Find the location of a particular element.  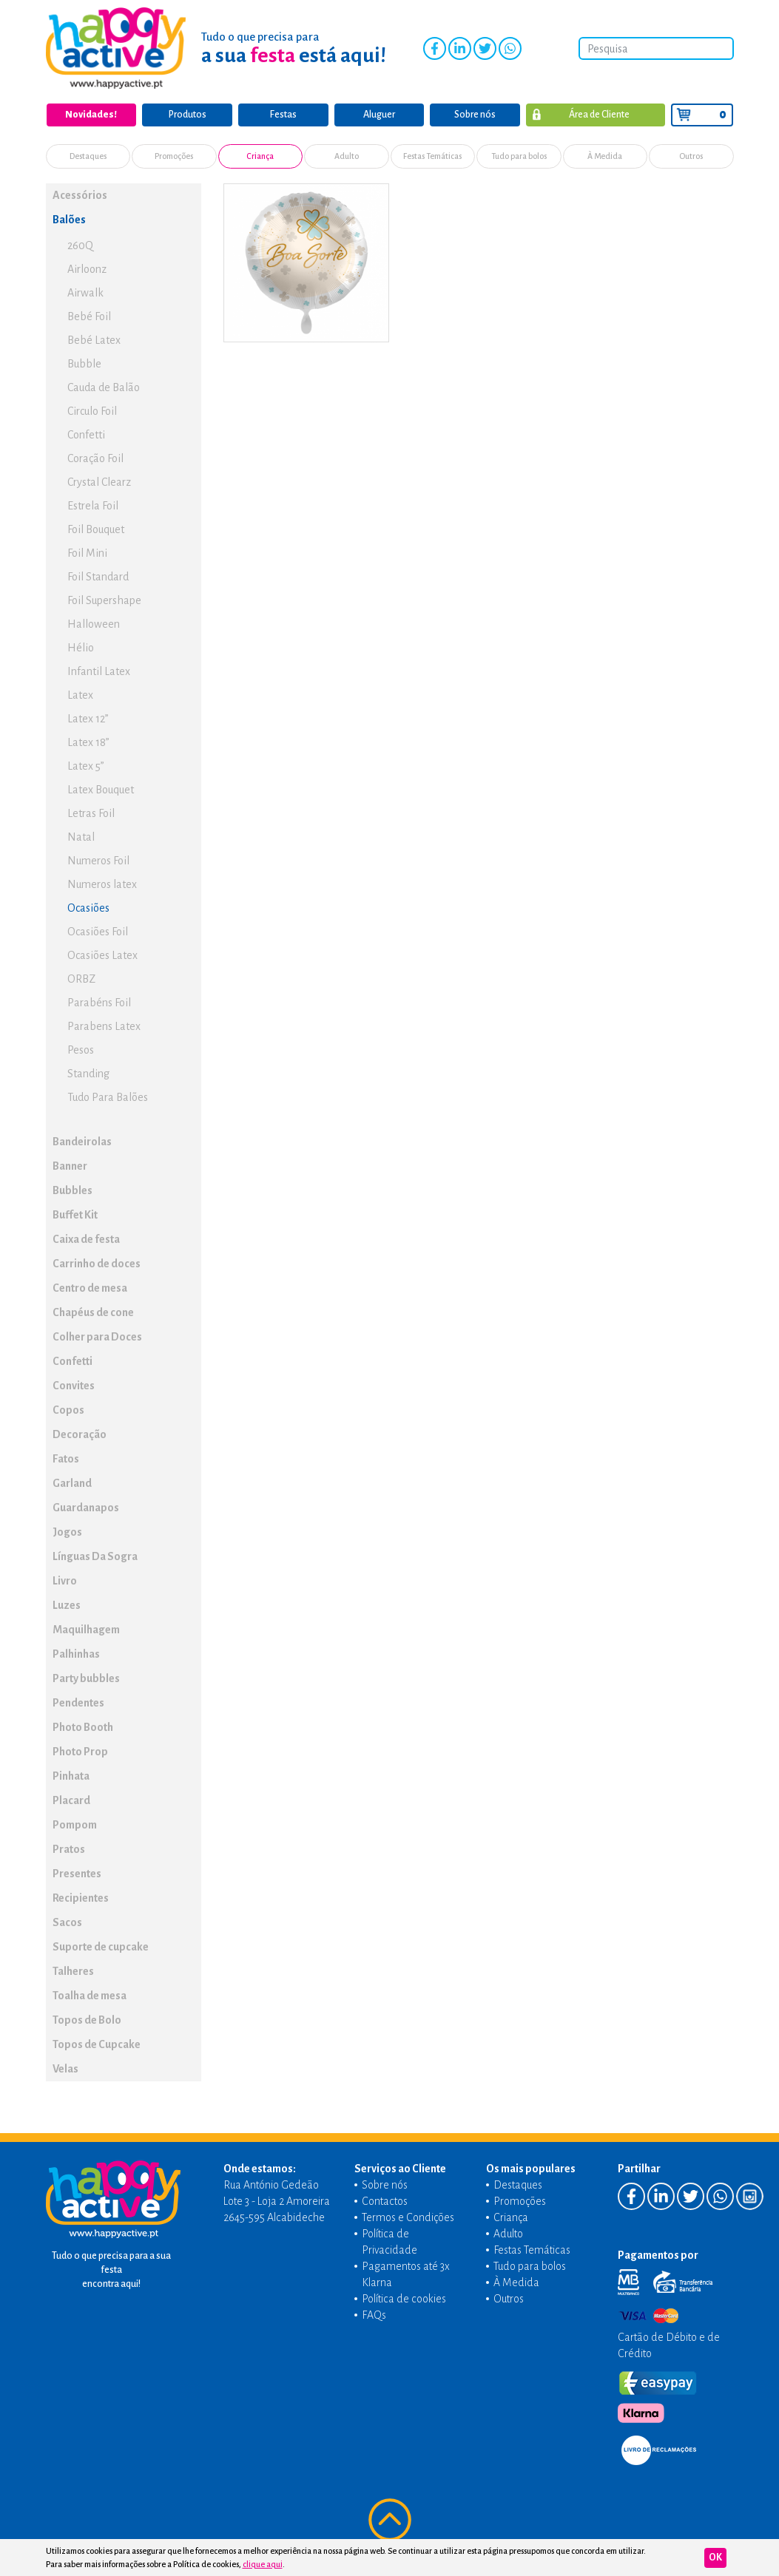

Bebé Latex is located at coordinates (94, 339).